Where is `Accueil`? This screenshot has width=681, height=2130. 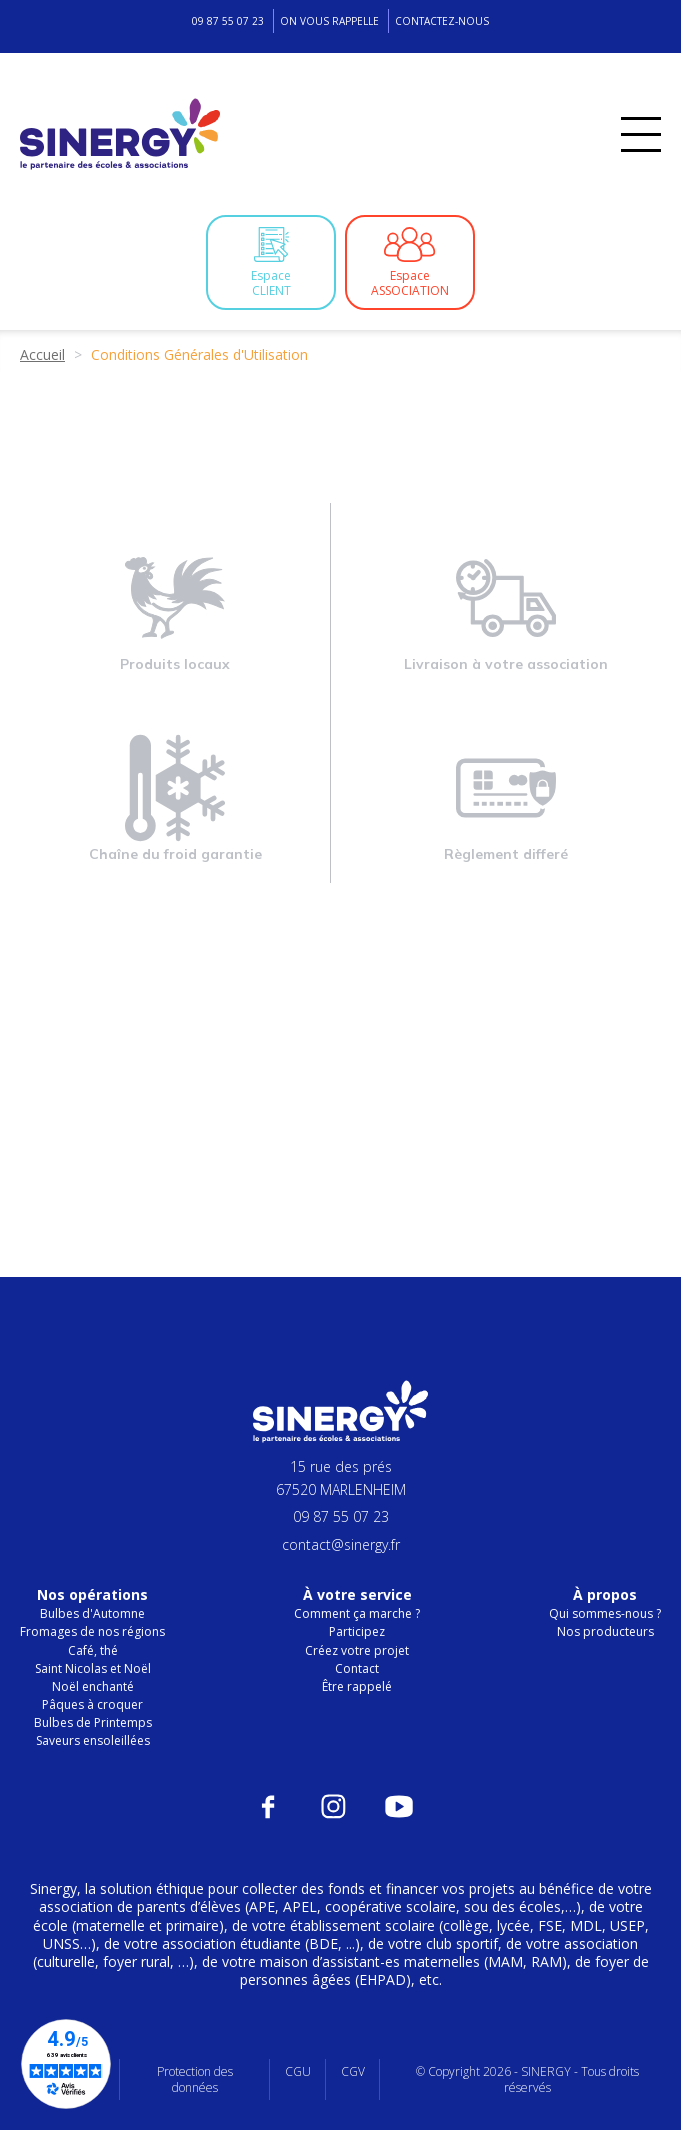 Accueil is located at coordinates (42, 354).